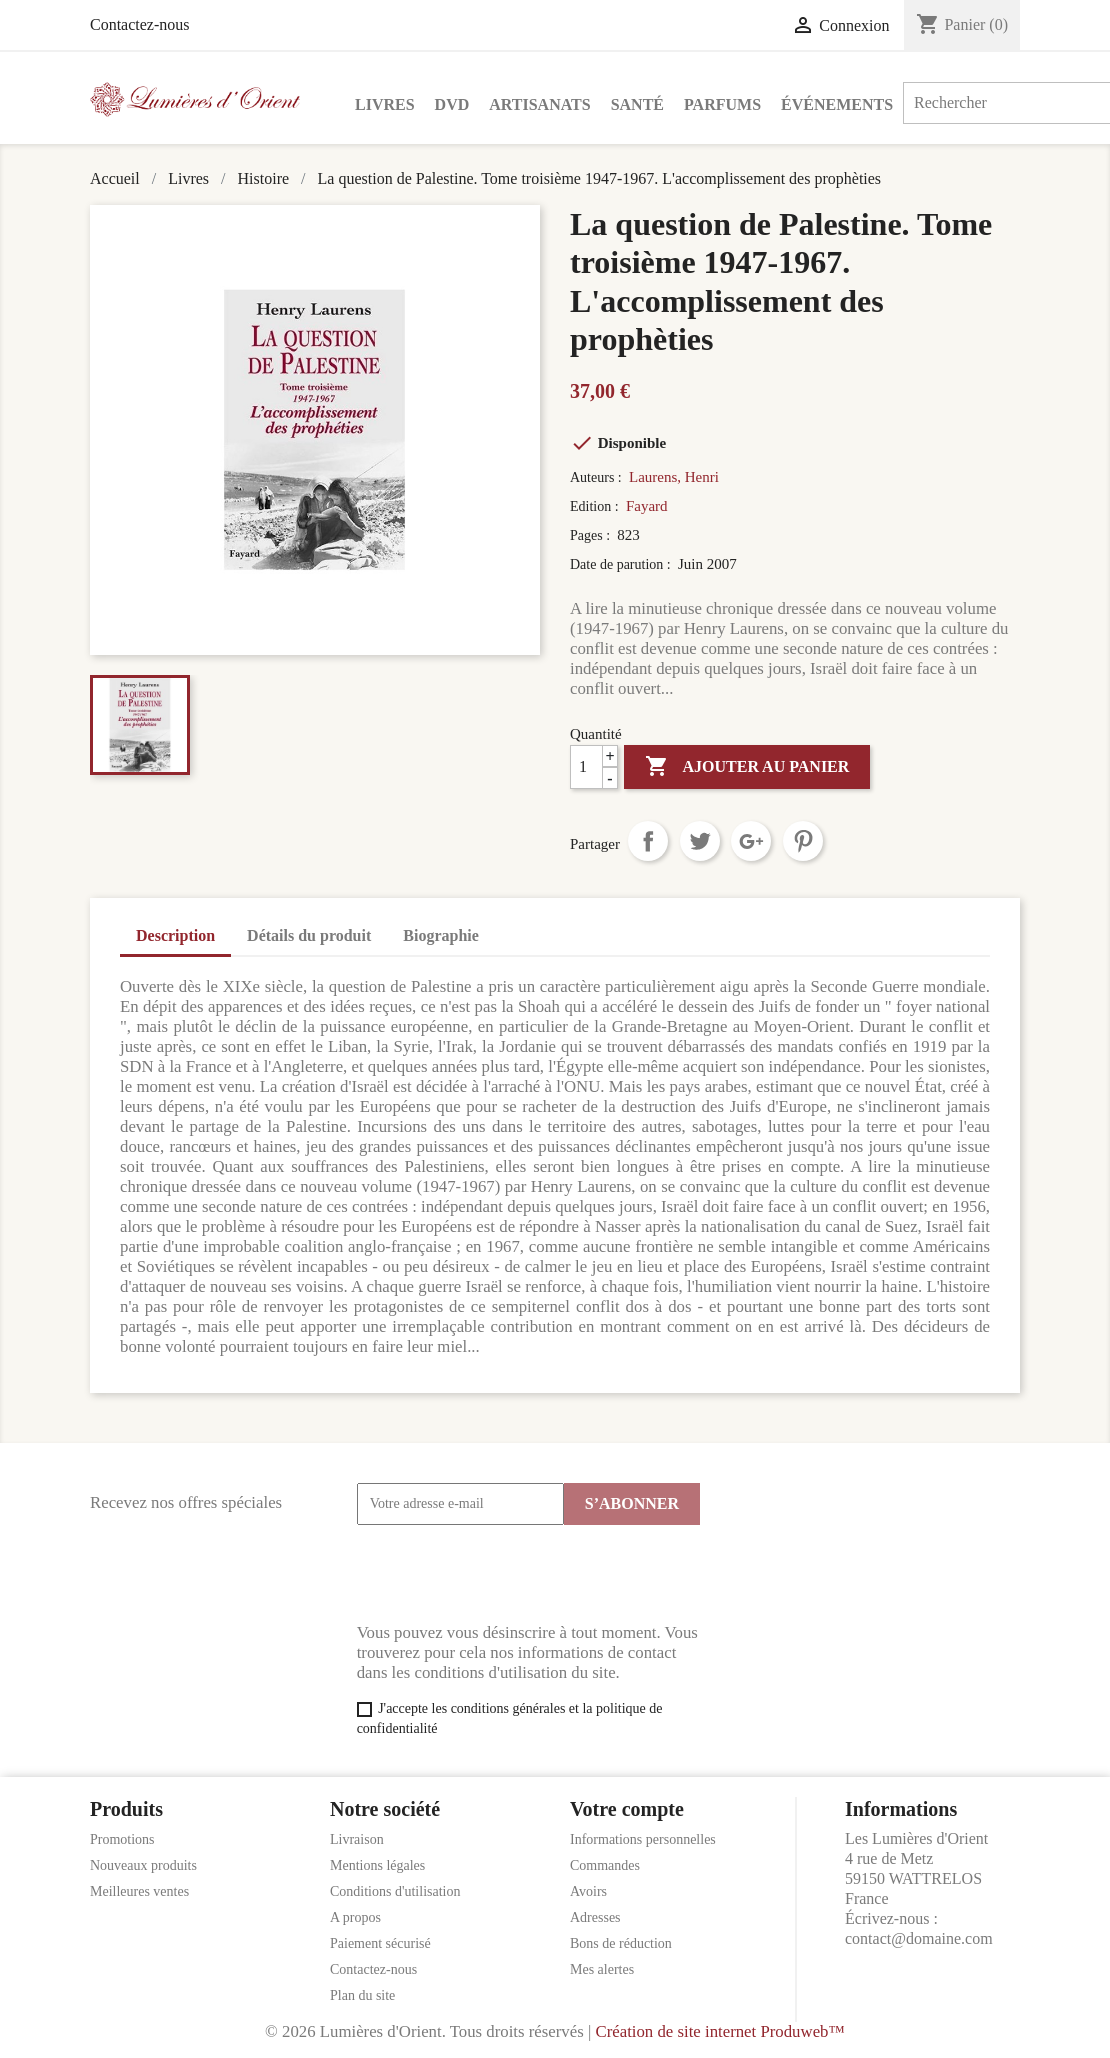  Describe the element at coordinates (143, 1865) in the screenshot. I see `Nouveaux produits` at that location.